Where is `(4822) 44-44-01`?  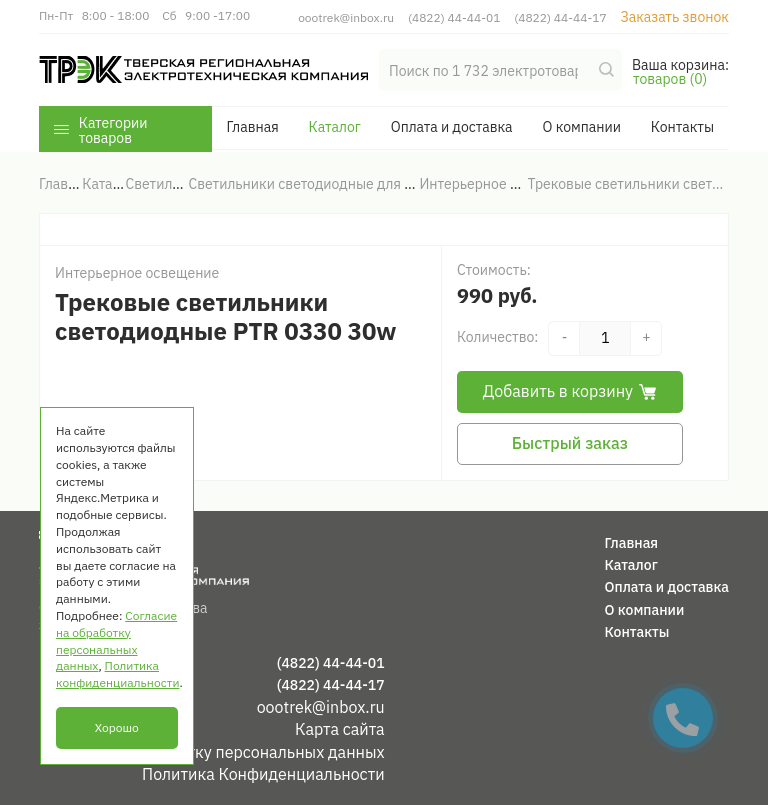 (4822) 44-44-01 is located at coordinates (454, 17).